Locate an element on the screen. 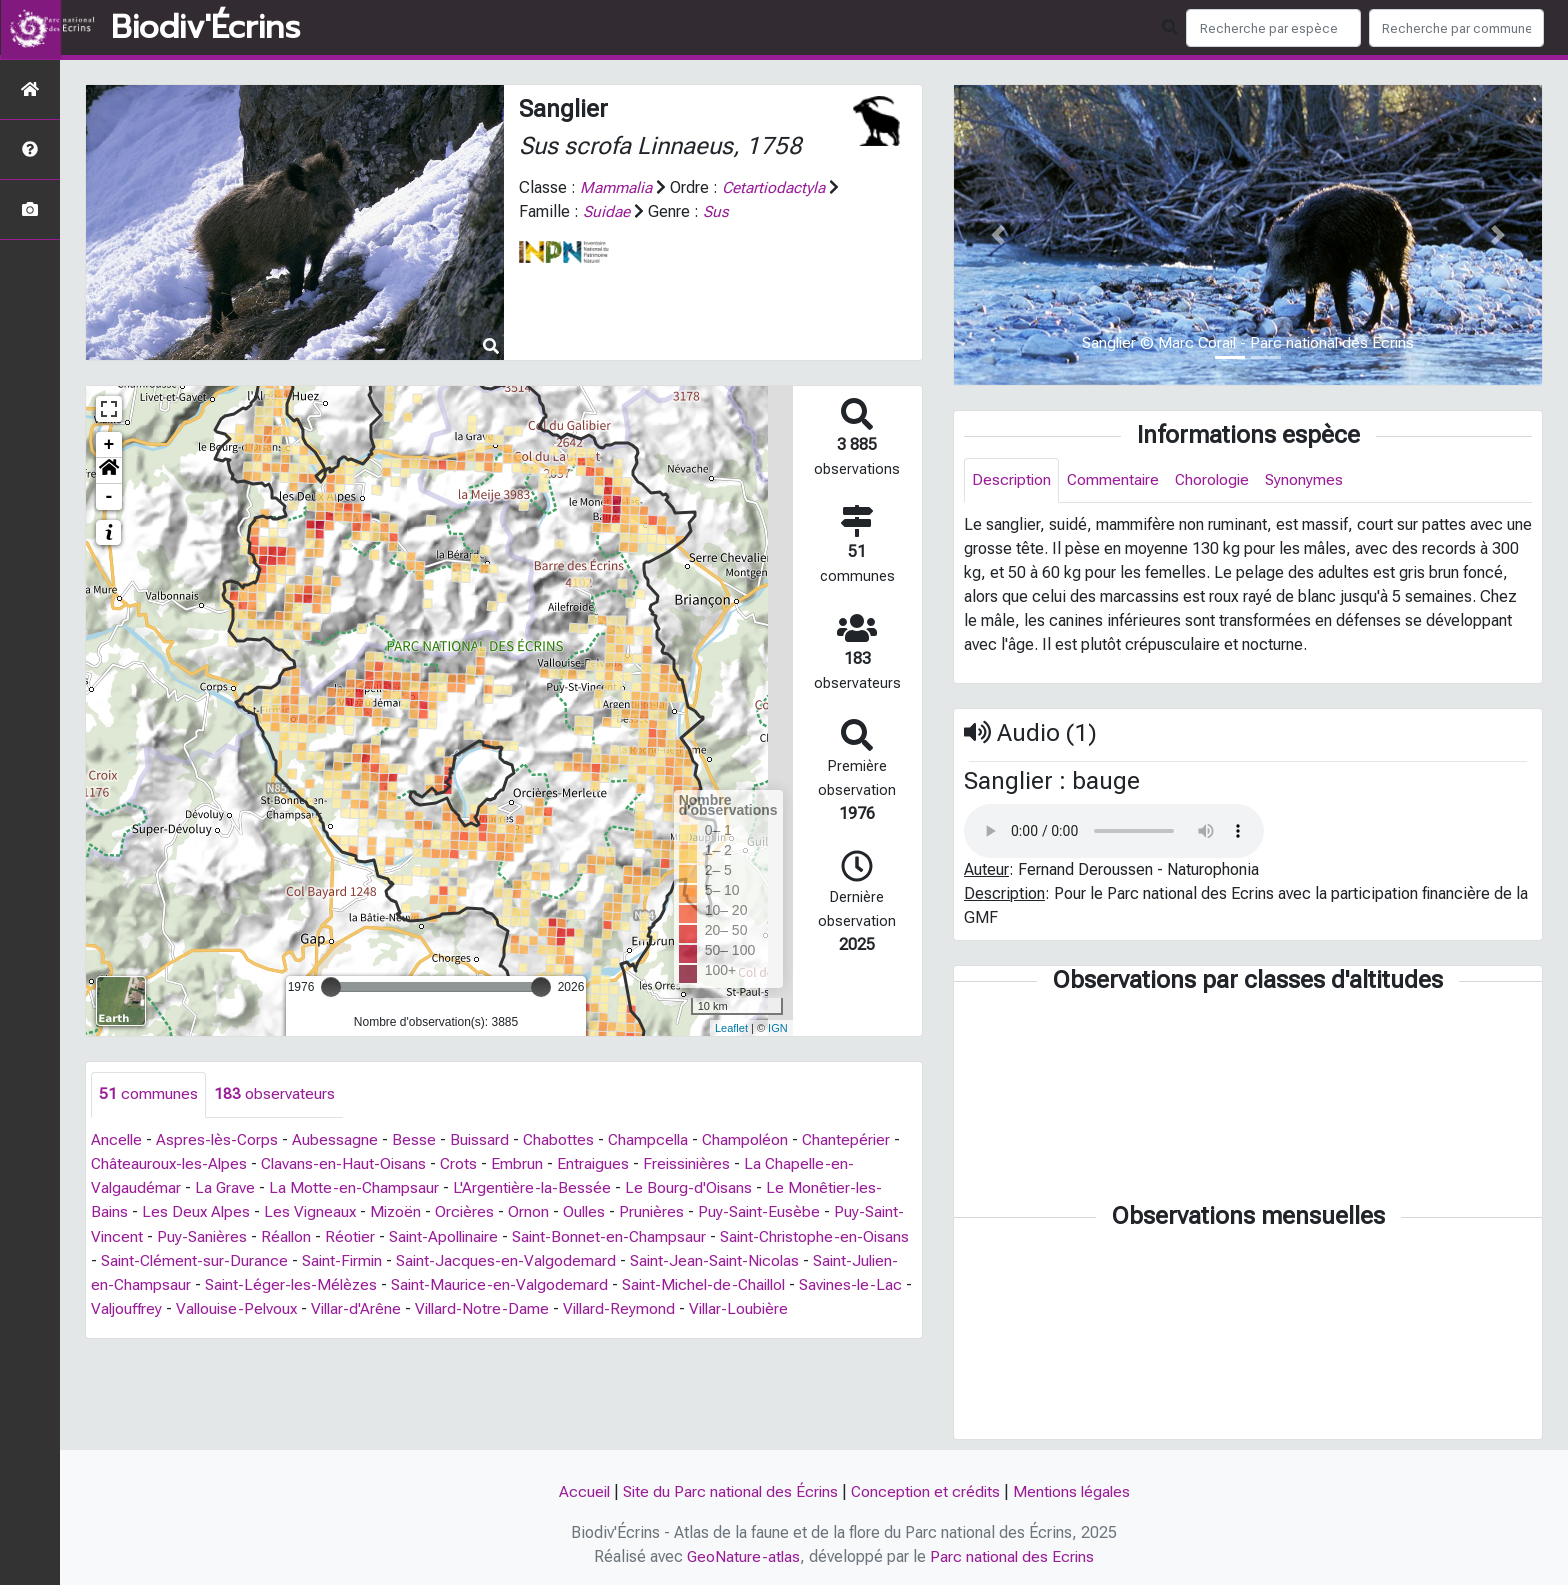 This screenshot has height=1585, width=1568. Vallouise-Pelvoux is located at coordinates (362, 1307).